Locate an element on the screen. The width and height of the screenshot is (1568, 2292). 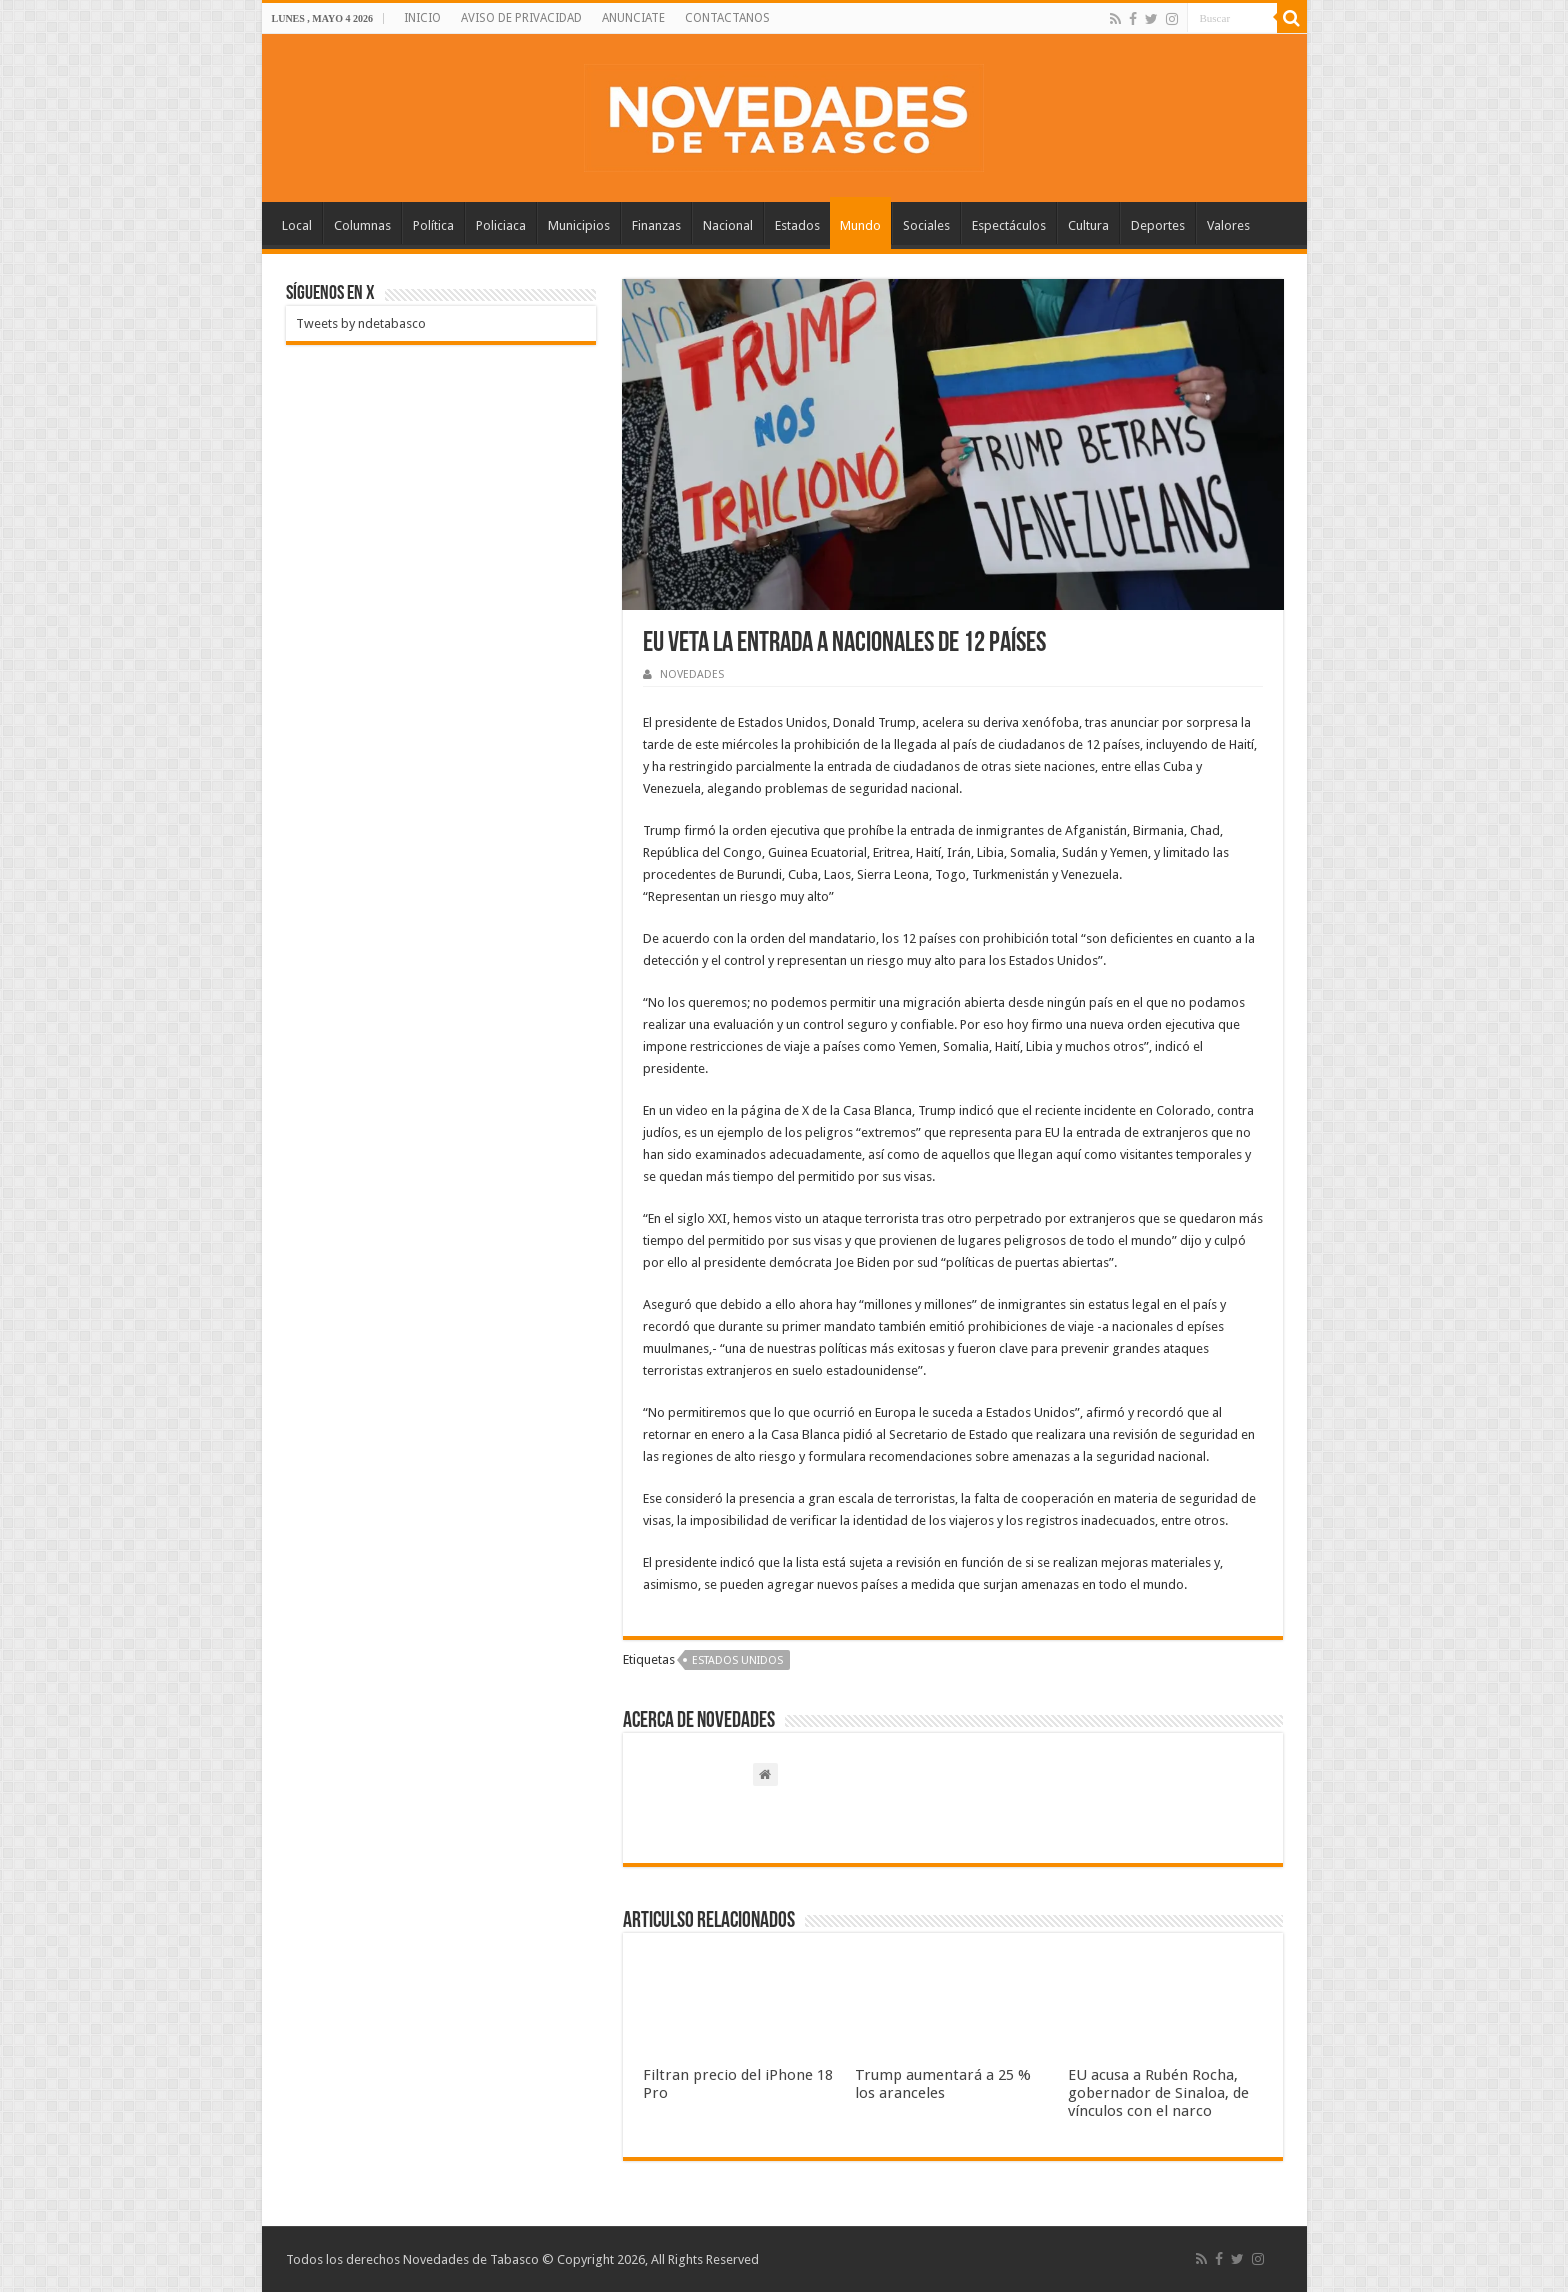
Local is located at coordinates (297, 225).